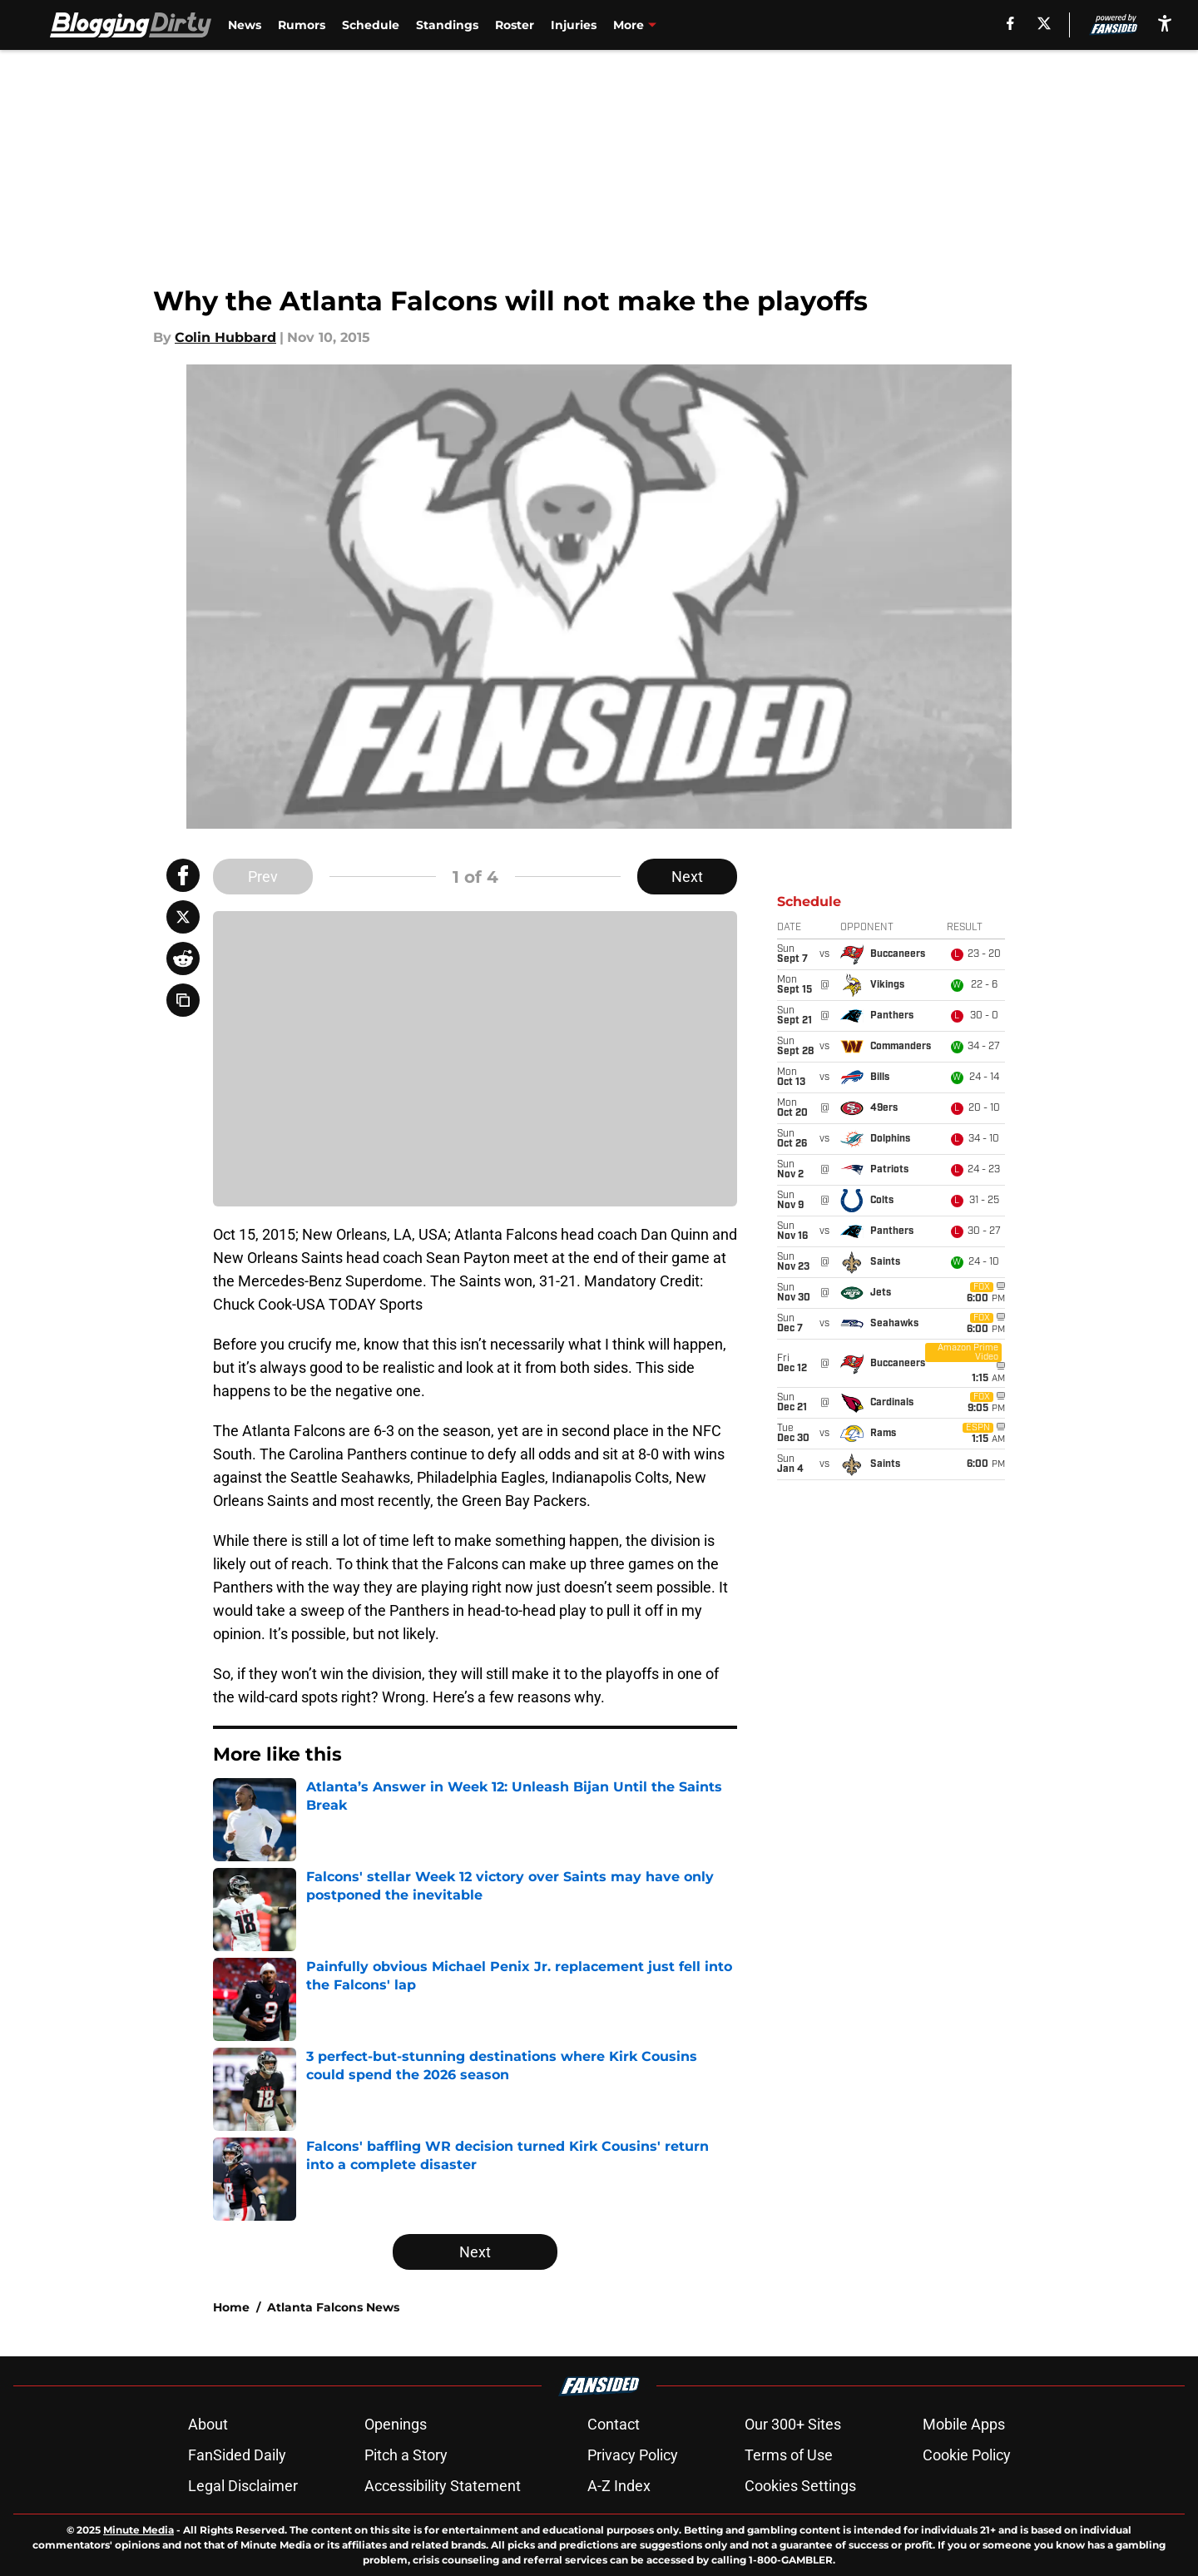 Image resolution: width=1198 pixels, height=2576 pixels. I want to click on Rumors, so click(301, 24).